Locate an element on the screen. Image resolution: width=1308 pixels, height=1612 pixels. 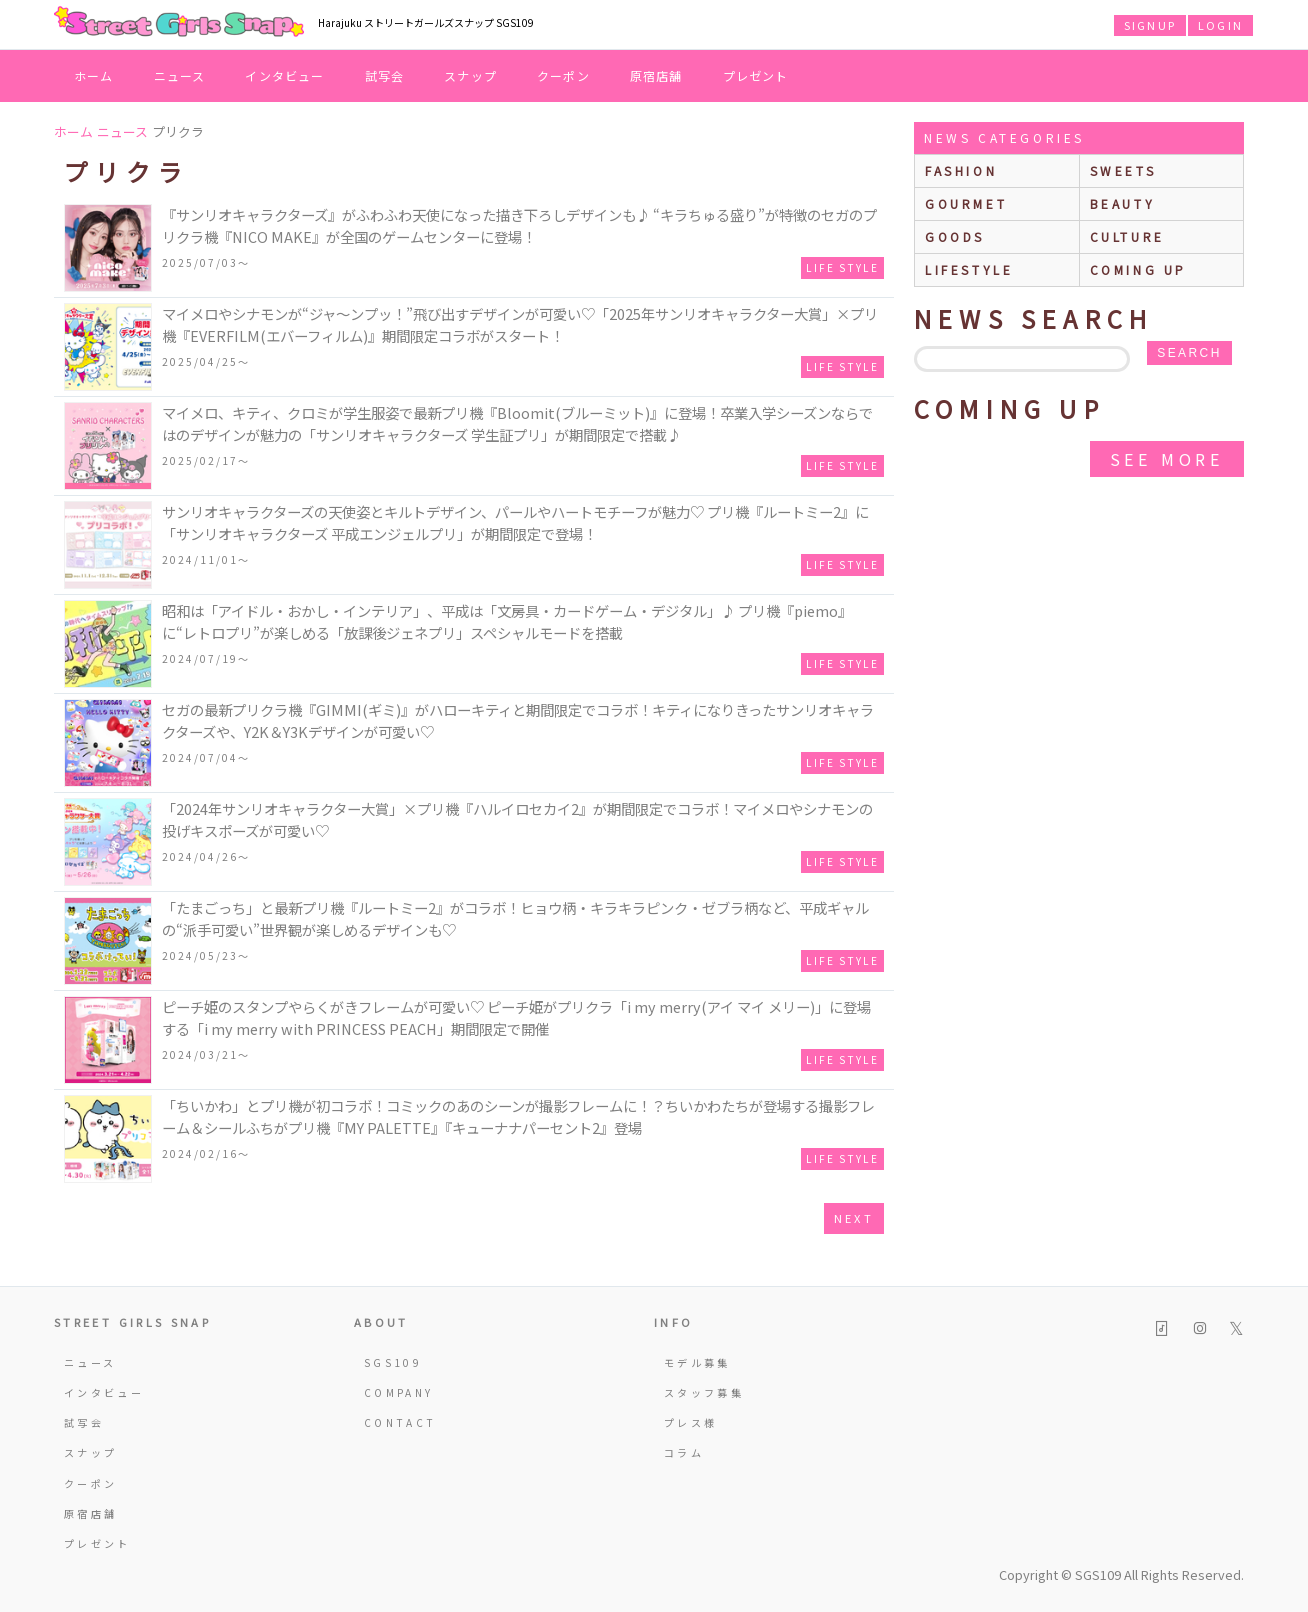
culture is located at coordinates (1127, 236).